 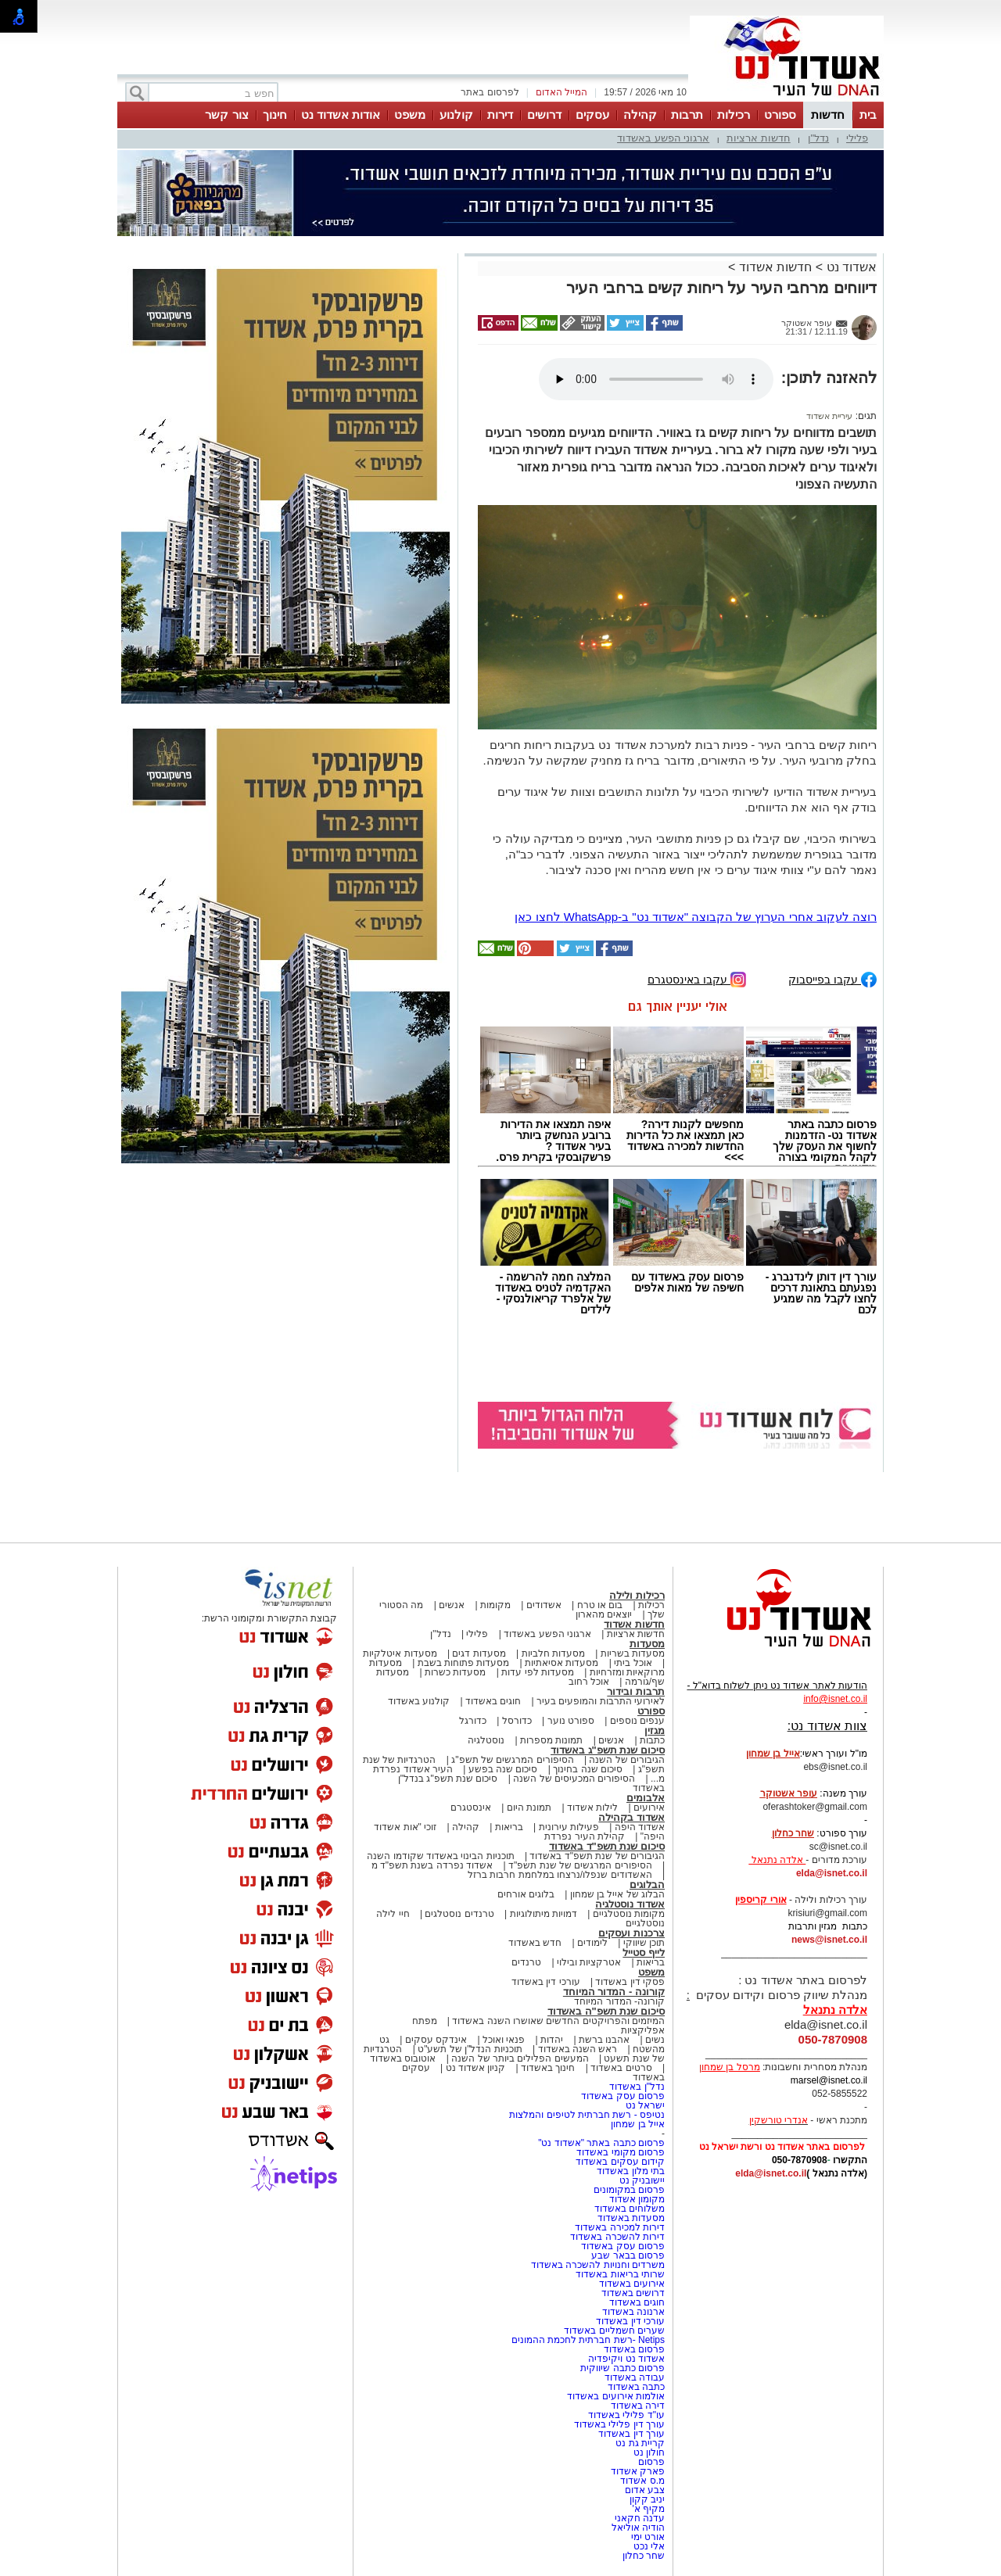 What do you see at coordinates (631, 2433) in the screenshot?
I see `עורך דין באשדוד` at bounding box center [631, 2433].